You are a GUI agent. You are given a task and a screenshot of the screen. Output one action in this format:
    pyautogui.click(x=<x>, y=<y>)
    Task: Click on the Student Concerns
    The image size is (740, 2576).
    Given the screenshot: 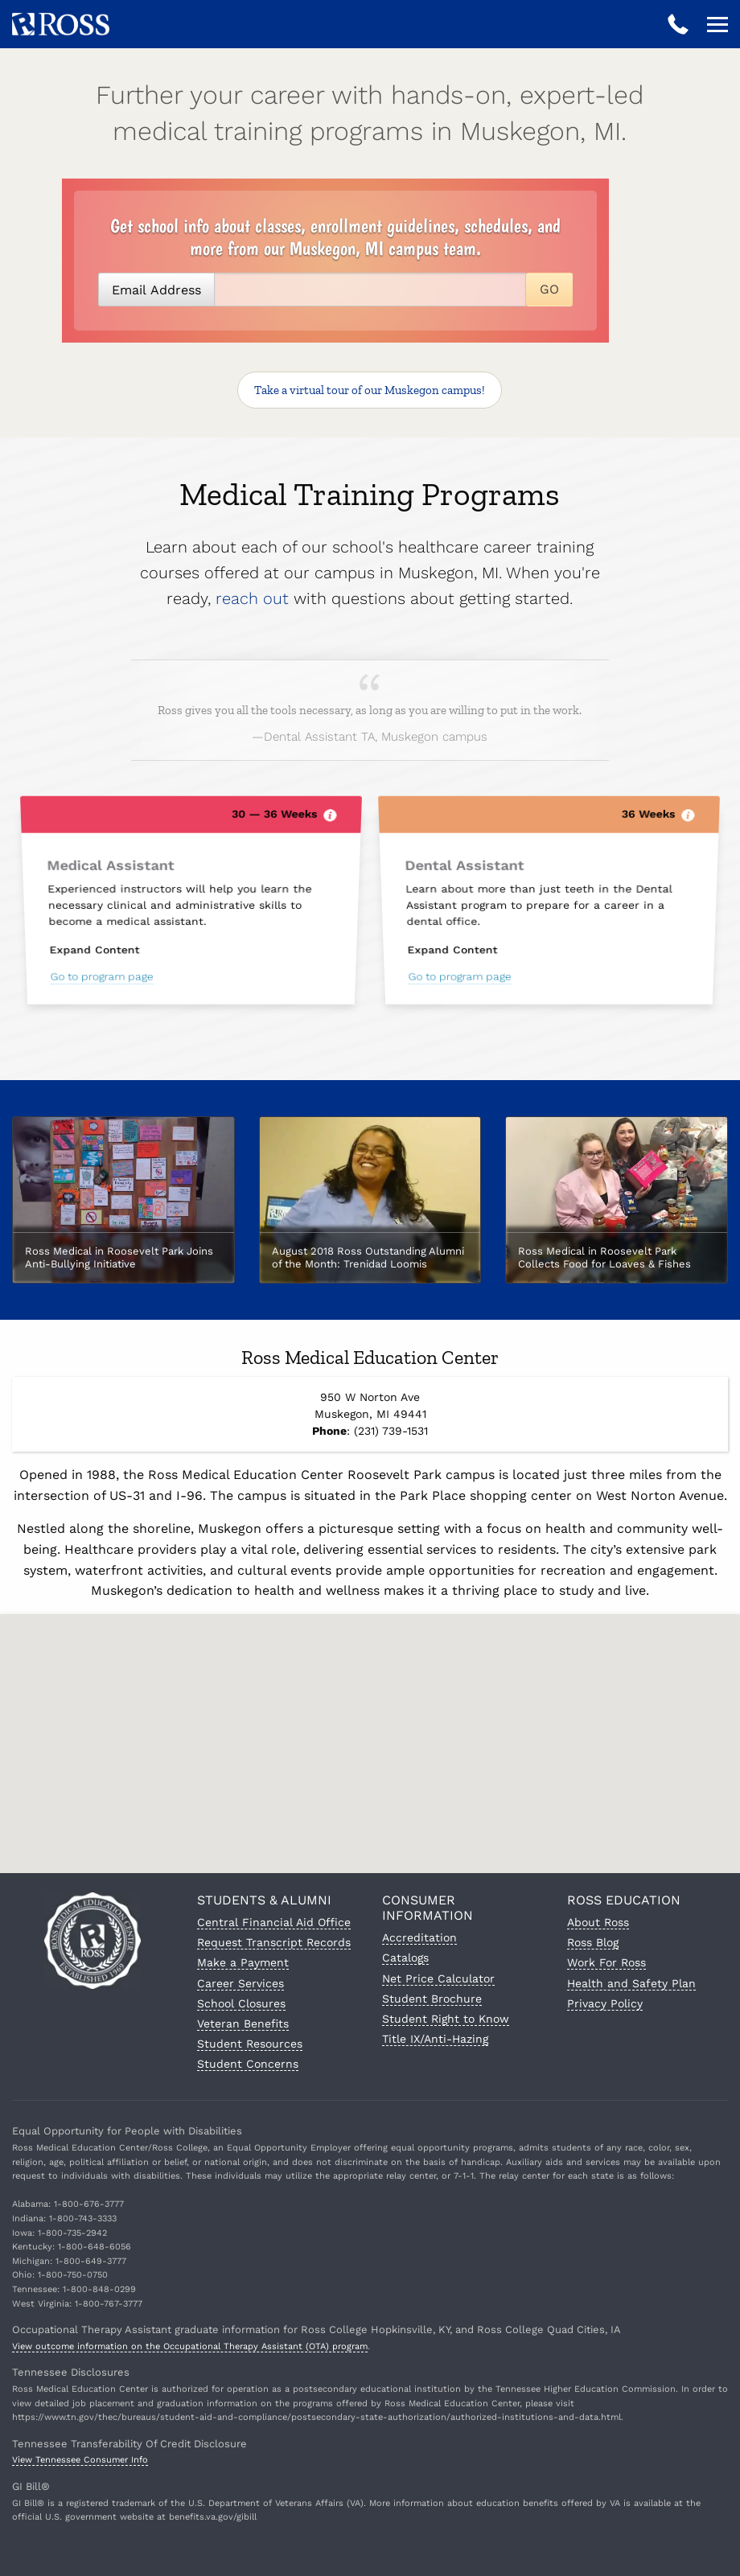 What is the action you would take?
    pyautogui.click(x=247, y=2063)
    